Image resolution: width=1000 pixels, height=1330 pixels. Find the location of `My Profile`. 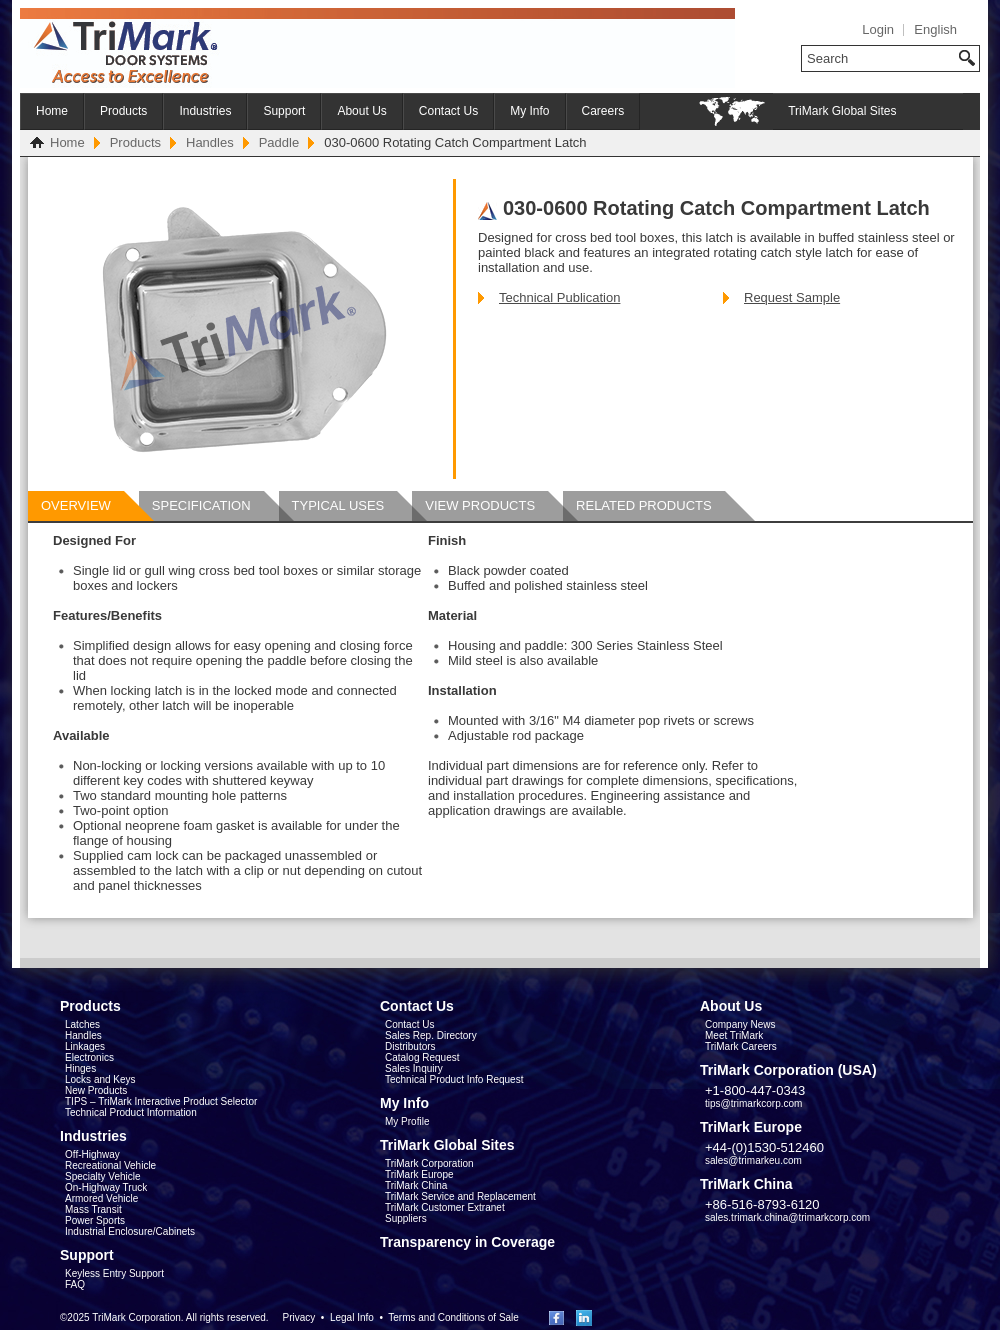

My Profile is located at coordinates (407, 1121).